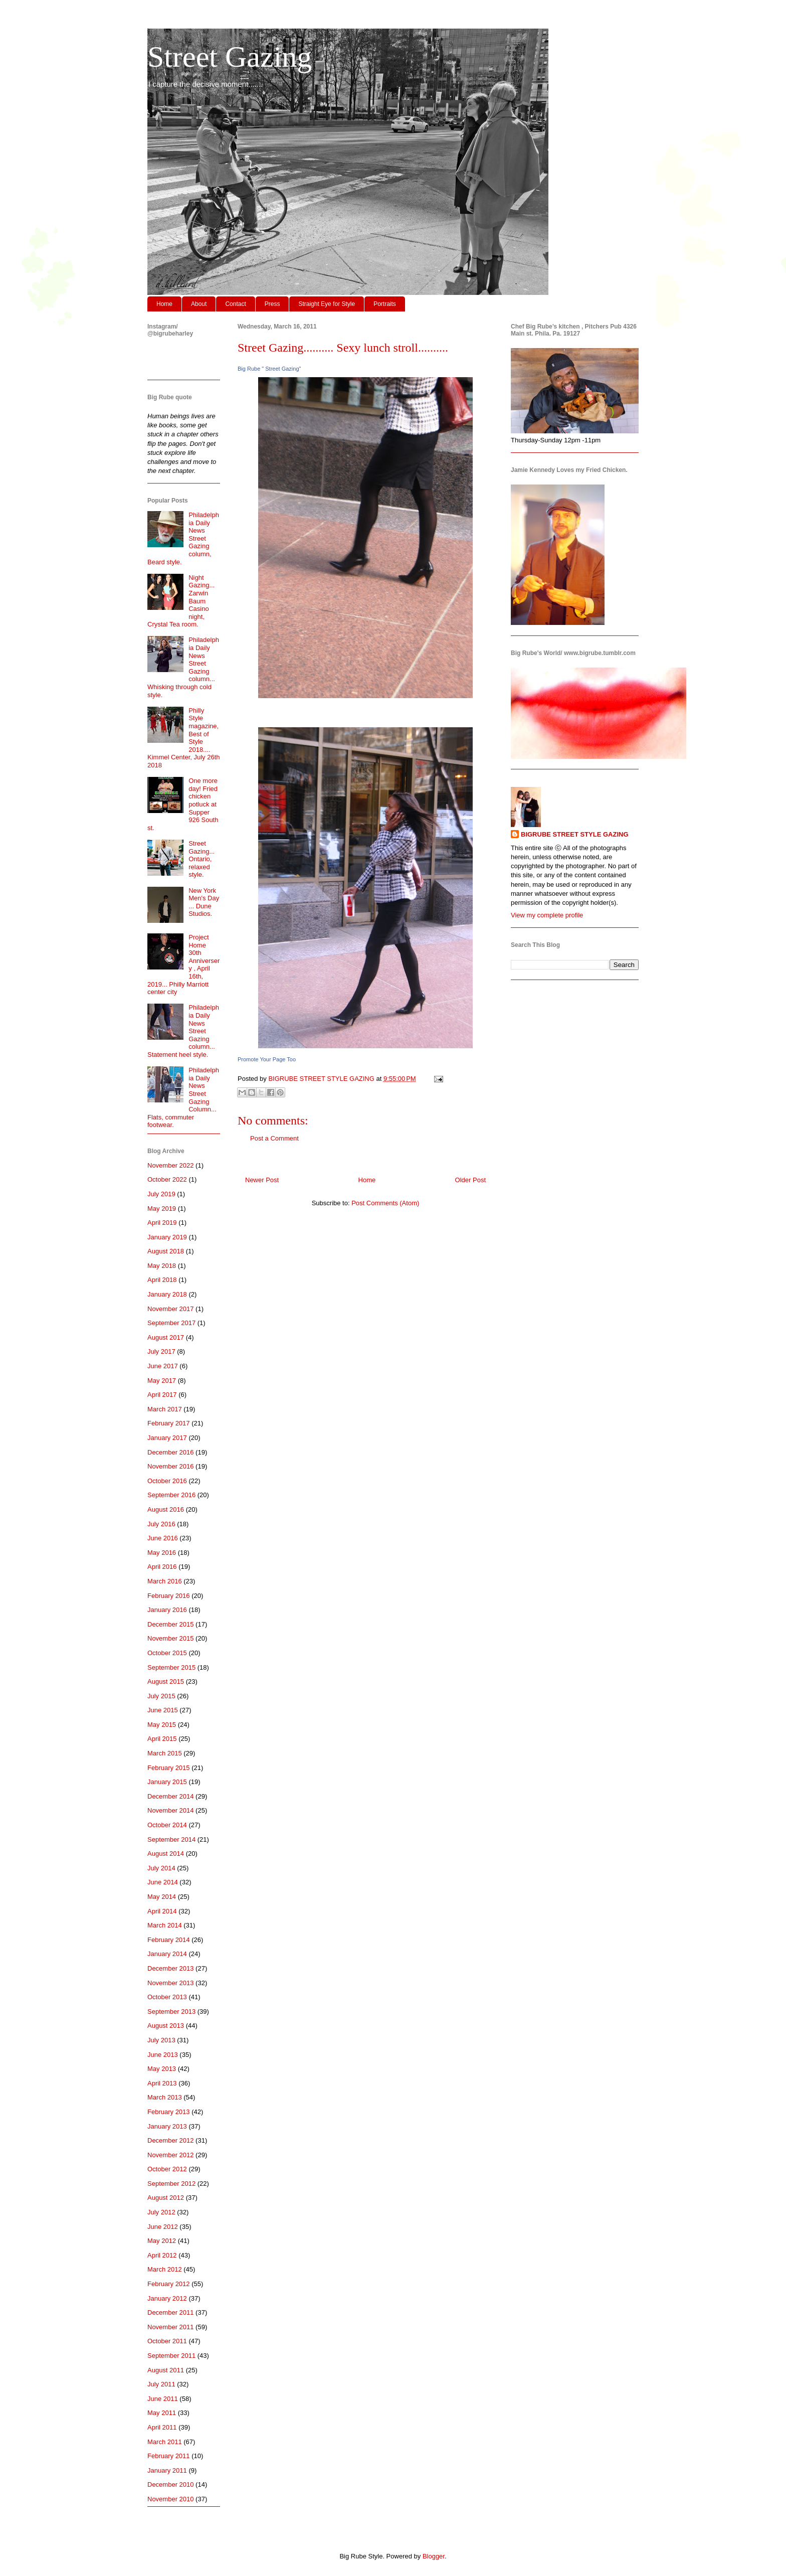  What do you see at coordinates (161, 1351) in the screenshot?
I see `July 2017` at bounding box center [161, 1351].